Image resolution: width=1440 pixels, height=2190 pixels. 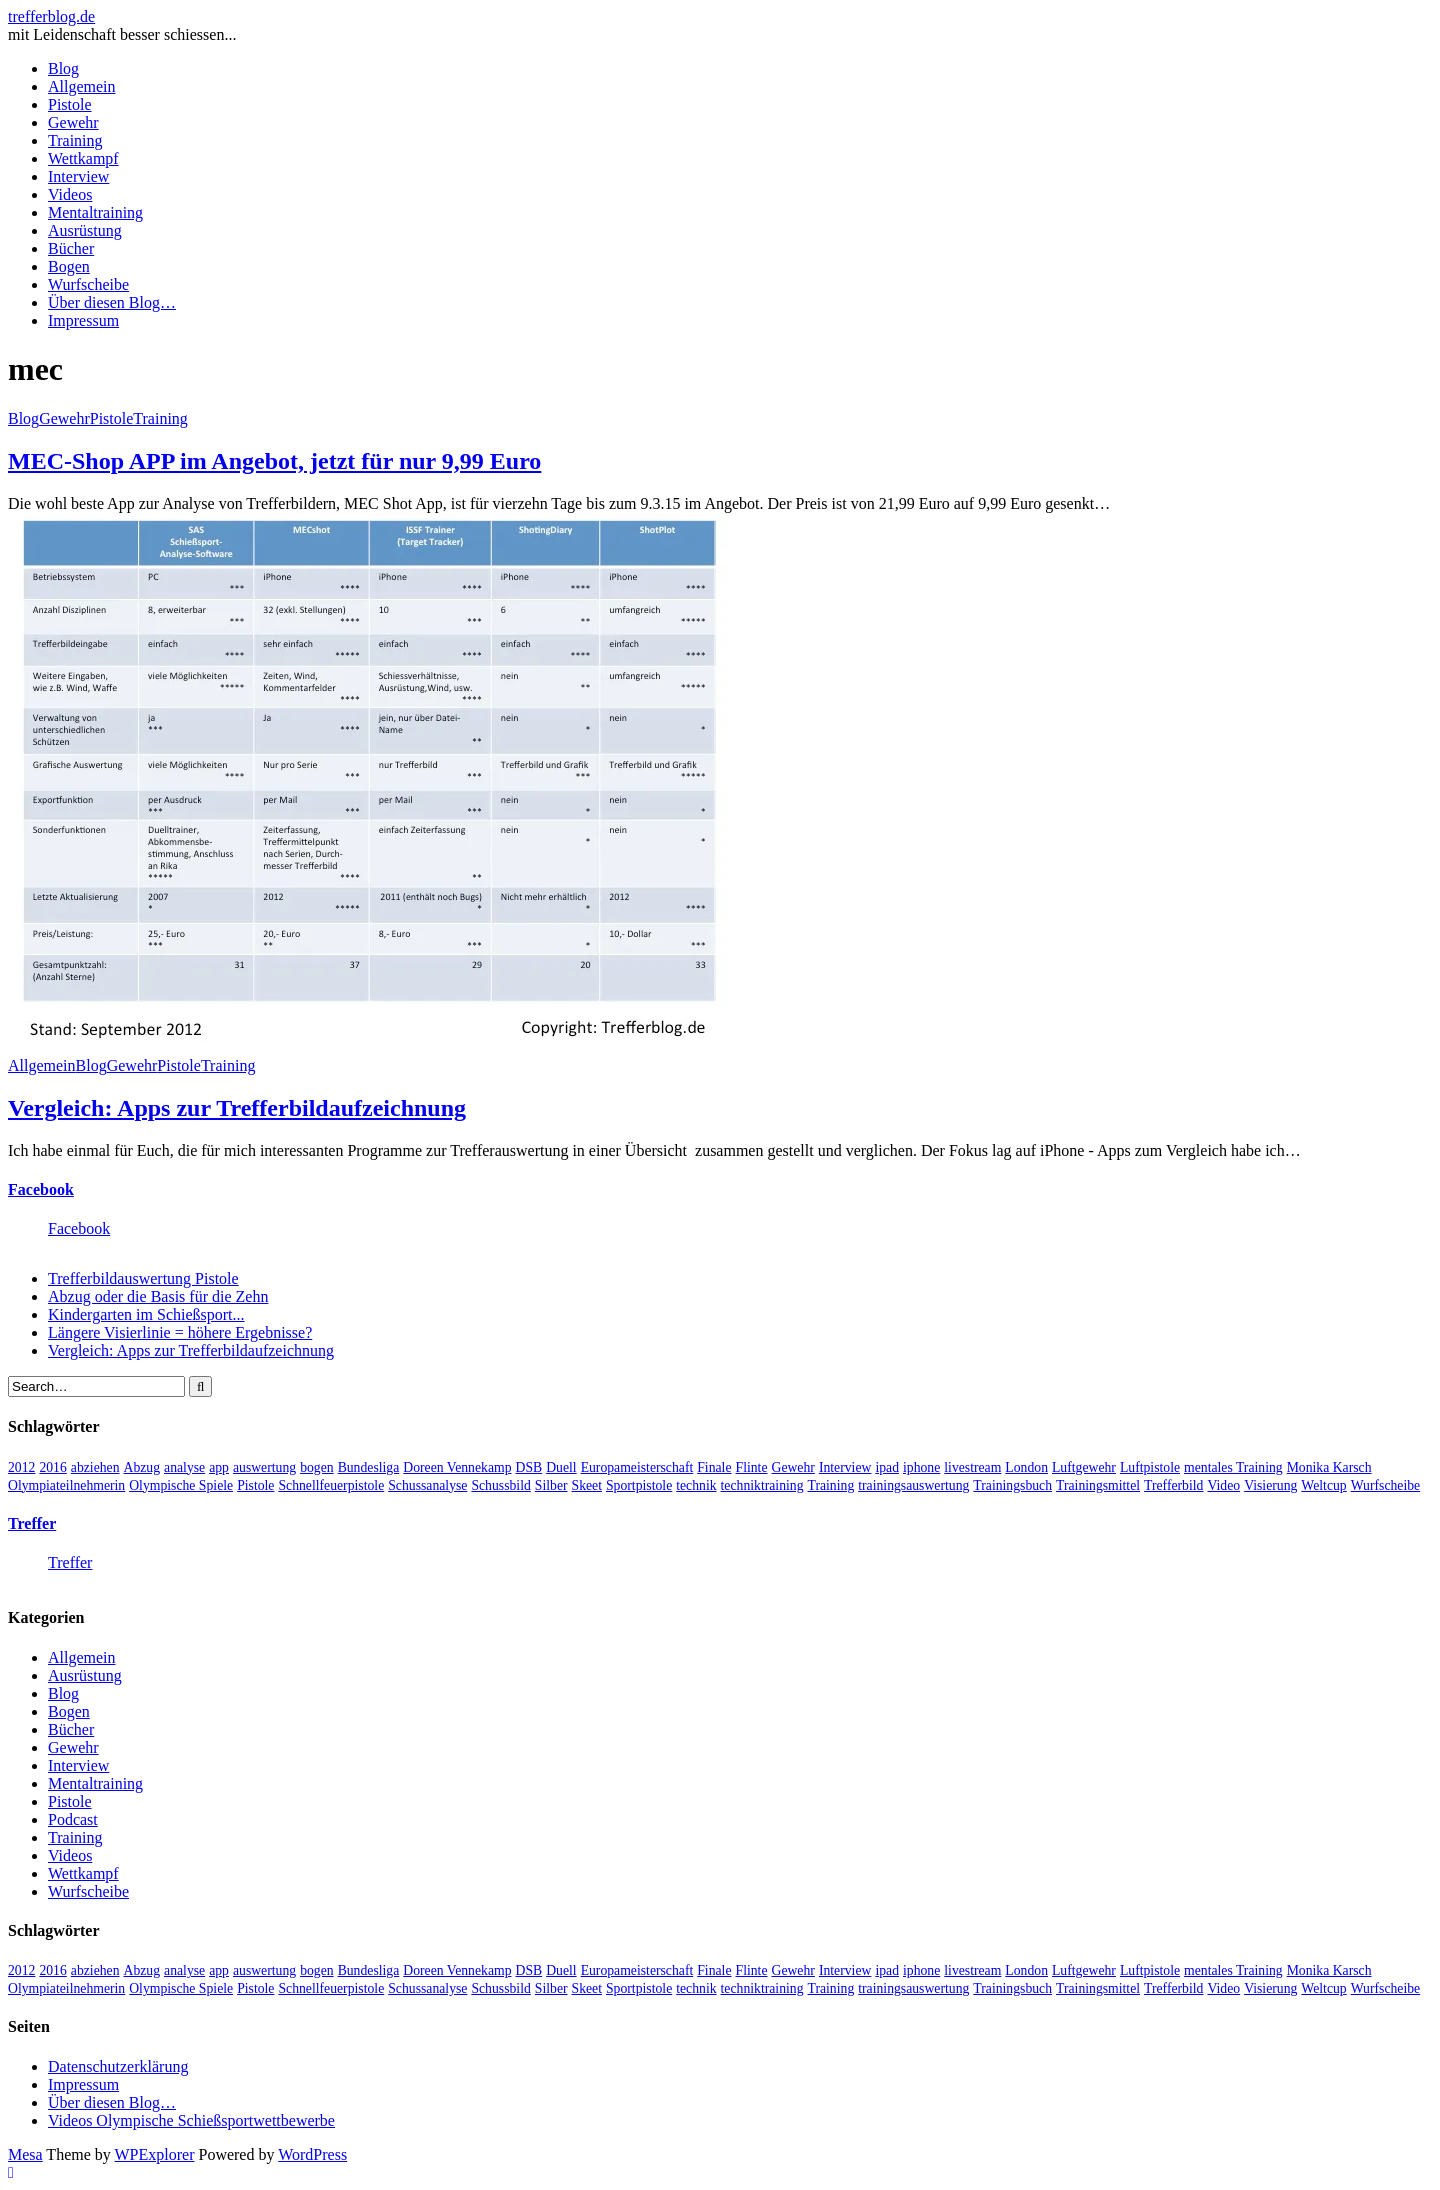 I want to click on Schussanalyse [Schussanalyse (5 Einträge)], so click(x=427, y=1485).